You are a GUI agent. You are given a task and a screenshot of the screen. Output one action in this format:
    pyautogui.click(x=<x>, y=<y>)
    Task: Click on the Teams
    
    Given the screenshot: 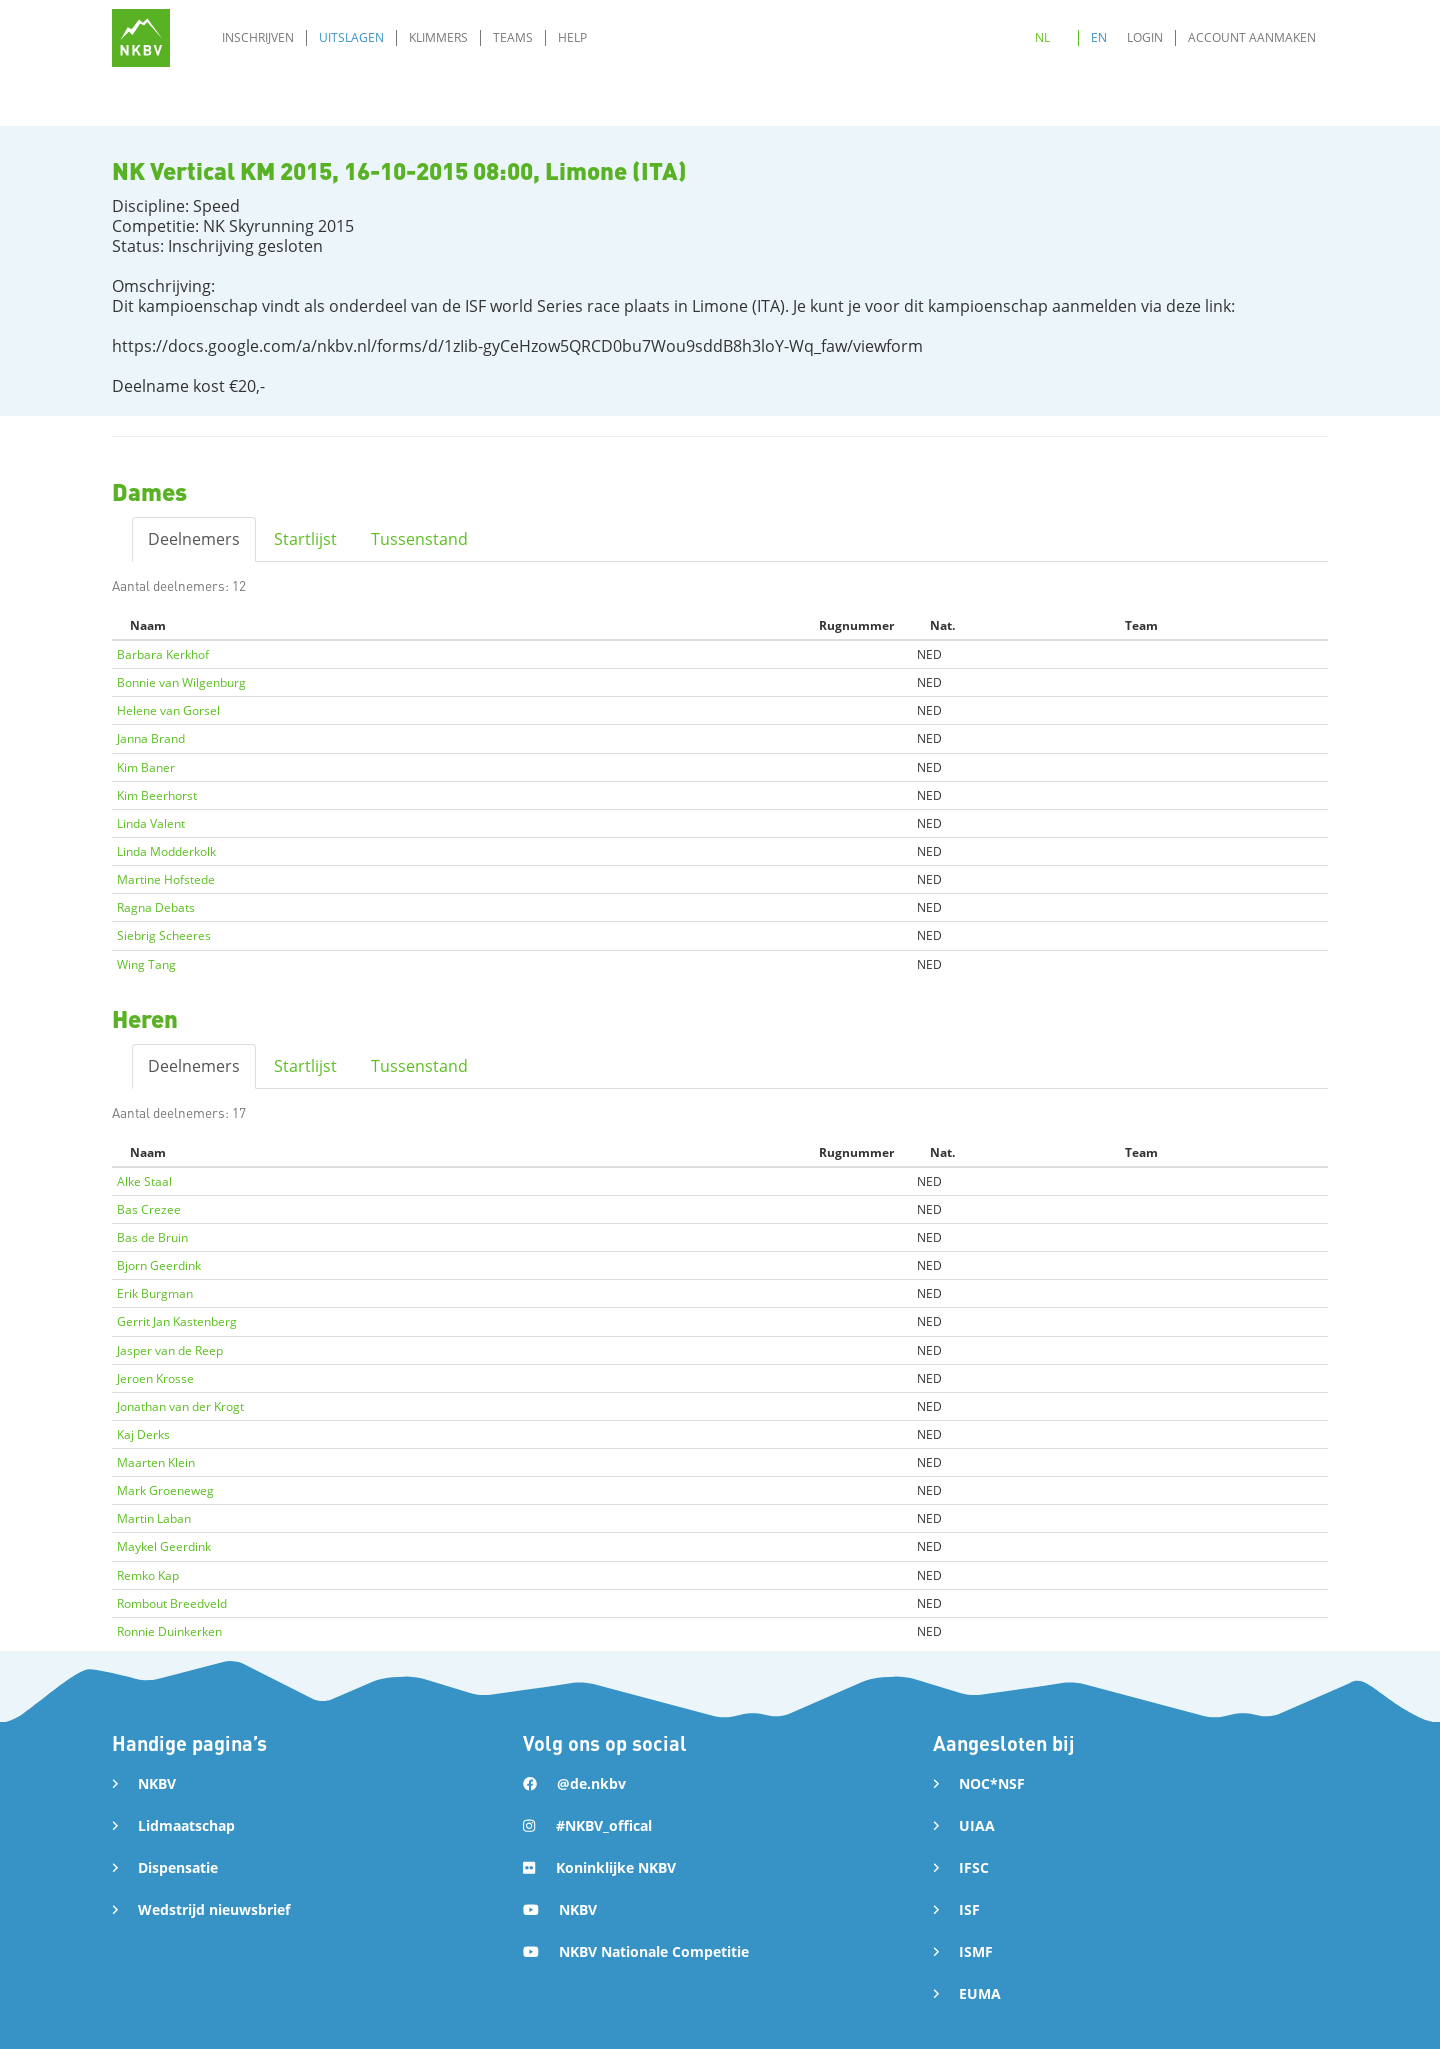 What is the action you would take?
    pyautogui.click(x=513, y=37)
    